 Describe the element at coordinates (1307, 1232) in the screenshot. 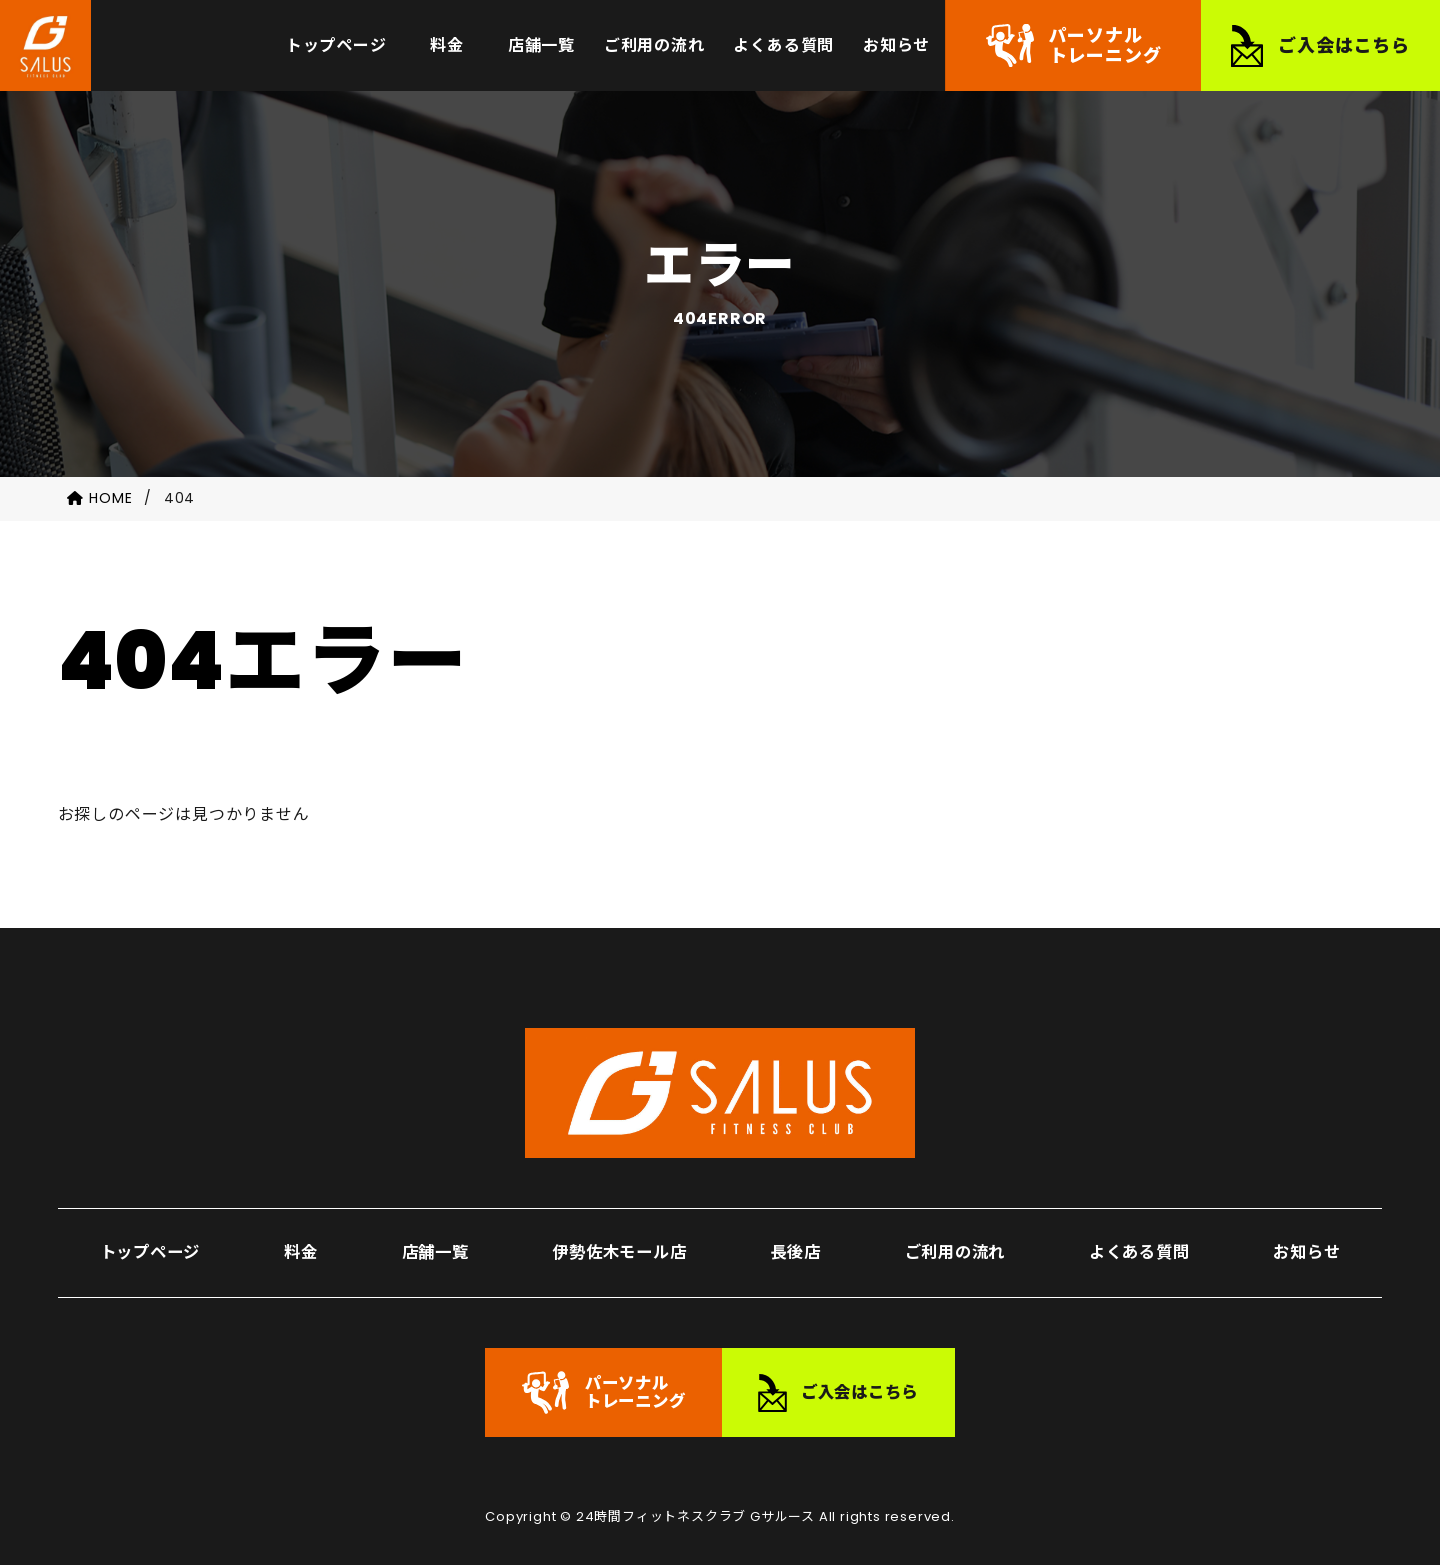

I see `お知らせ` at that location.